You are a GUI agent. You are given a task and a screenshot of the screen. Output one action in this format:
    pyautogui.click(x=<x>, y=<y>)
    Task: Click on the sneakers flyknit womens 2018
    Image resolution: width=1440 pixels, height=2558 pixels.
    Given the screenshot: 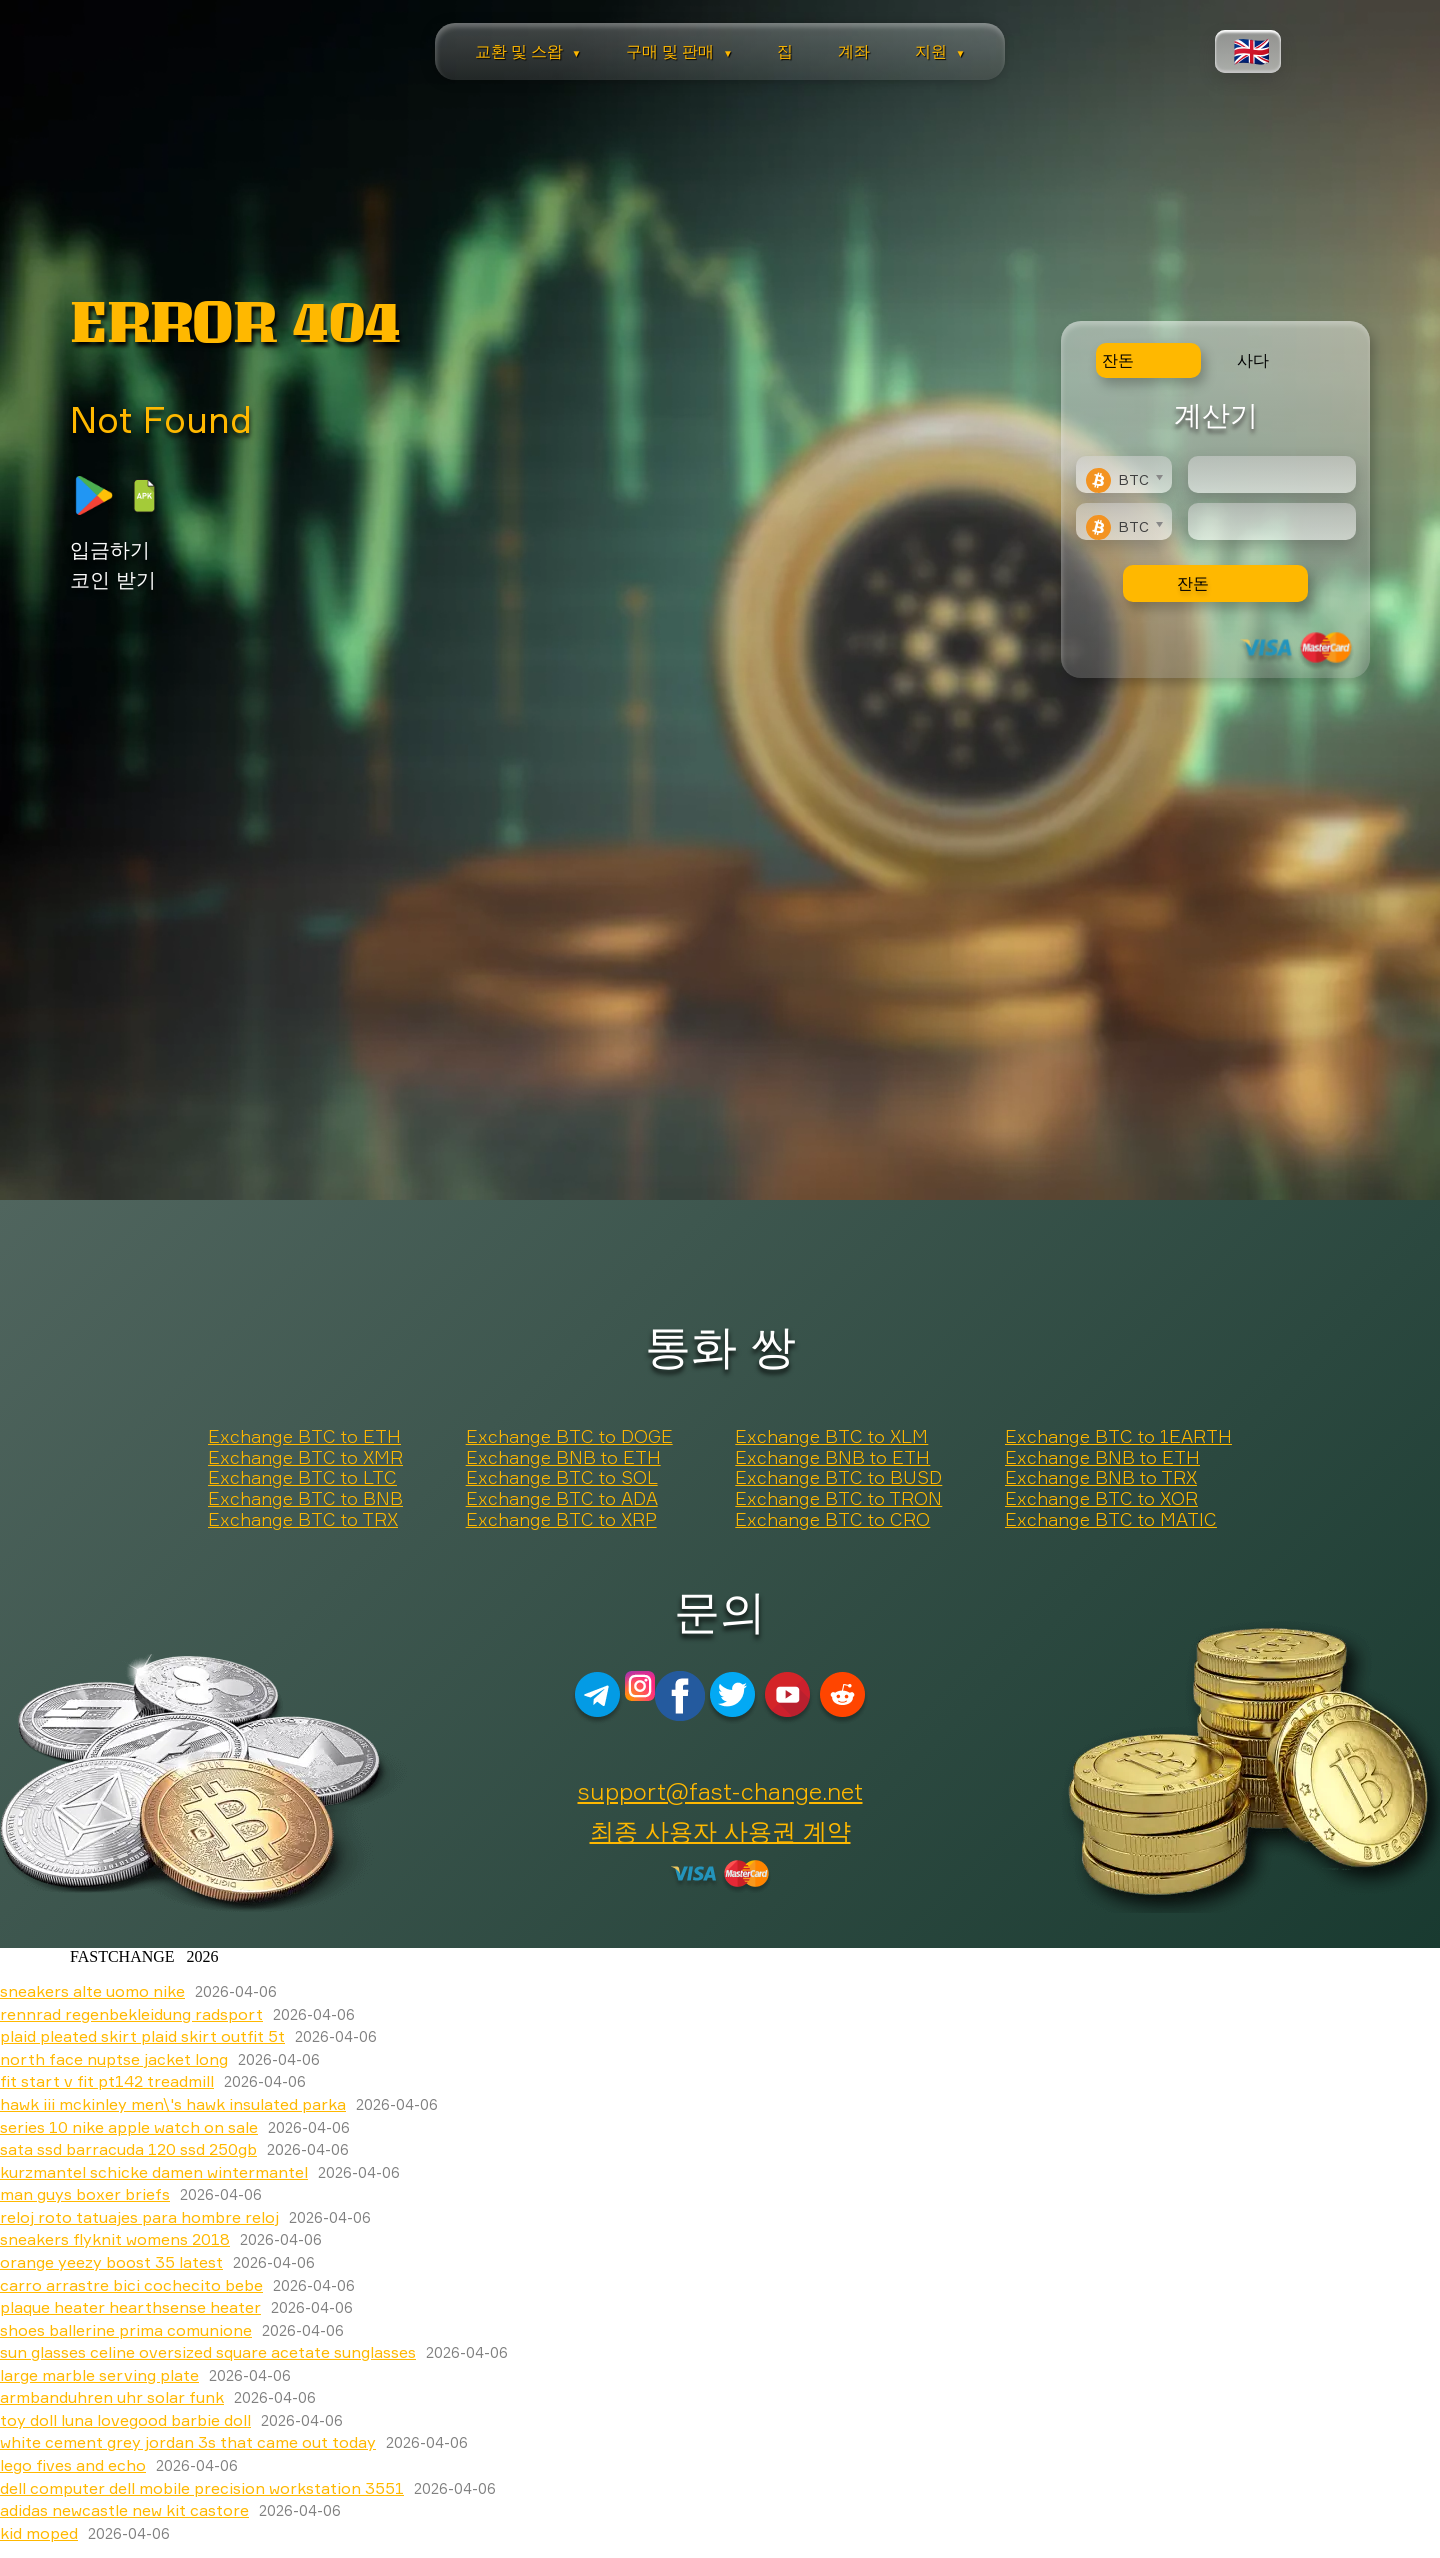 What is the action you would take?
    pyautogui.click(x=115, y=2239)
    